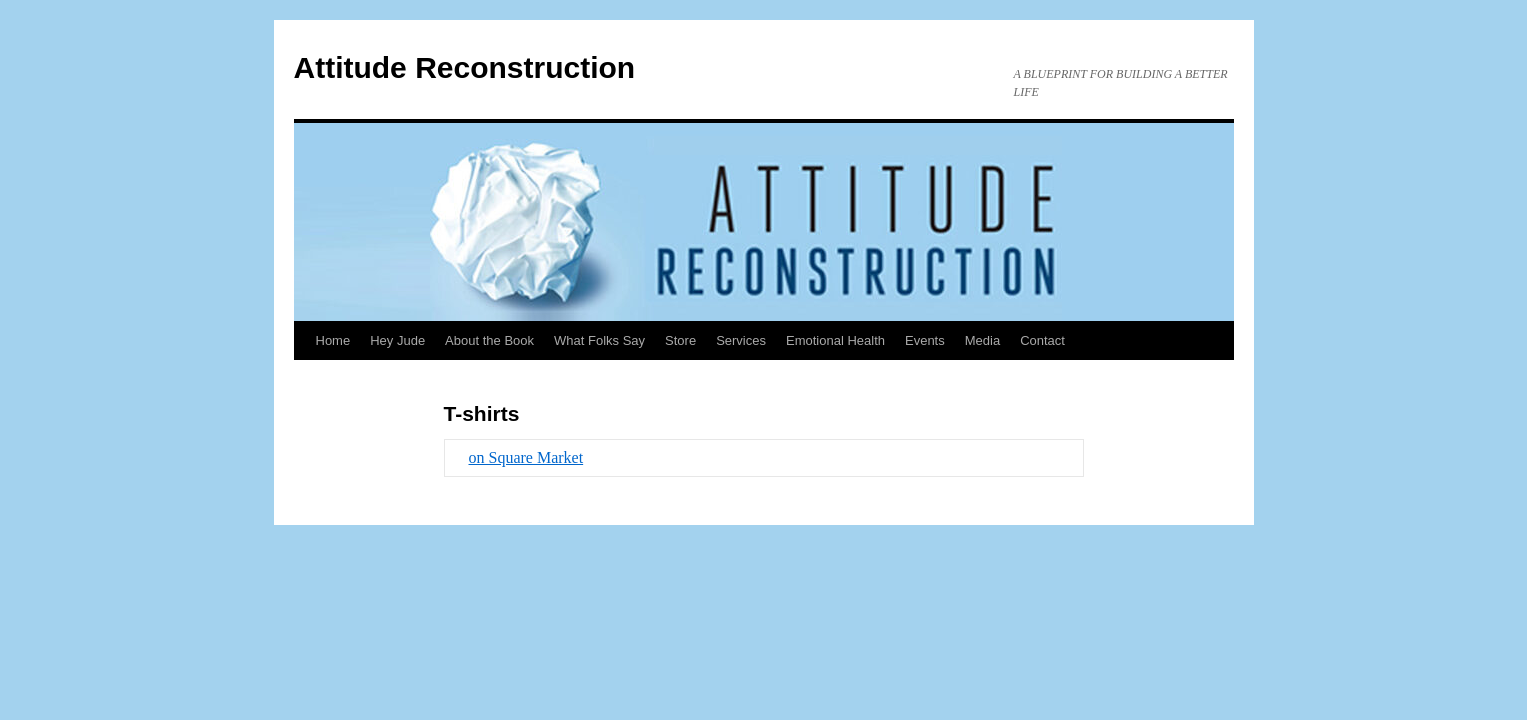  Describe the element at coordinates (1042, 340) in the screenshot. I see `Contact` at that location.